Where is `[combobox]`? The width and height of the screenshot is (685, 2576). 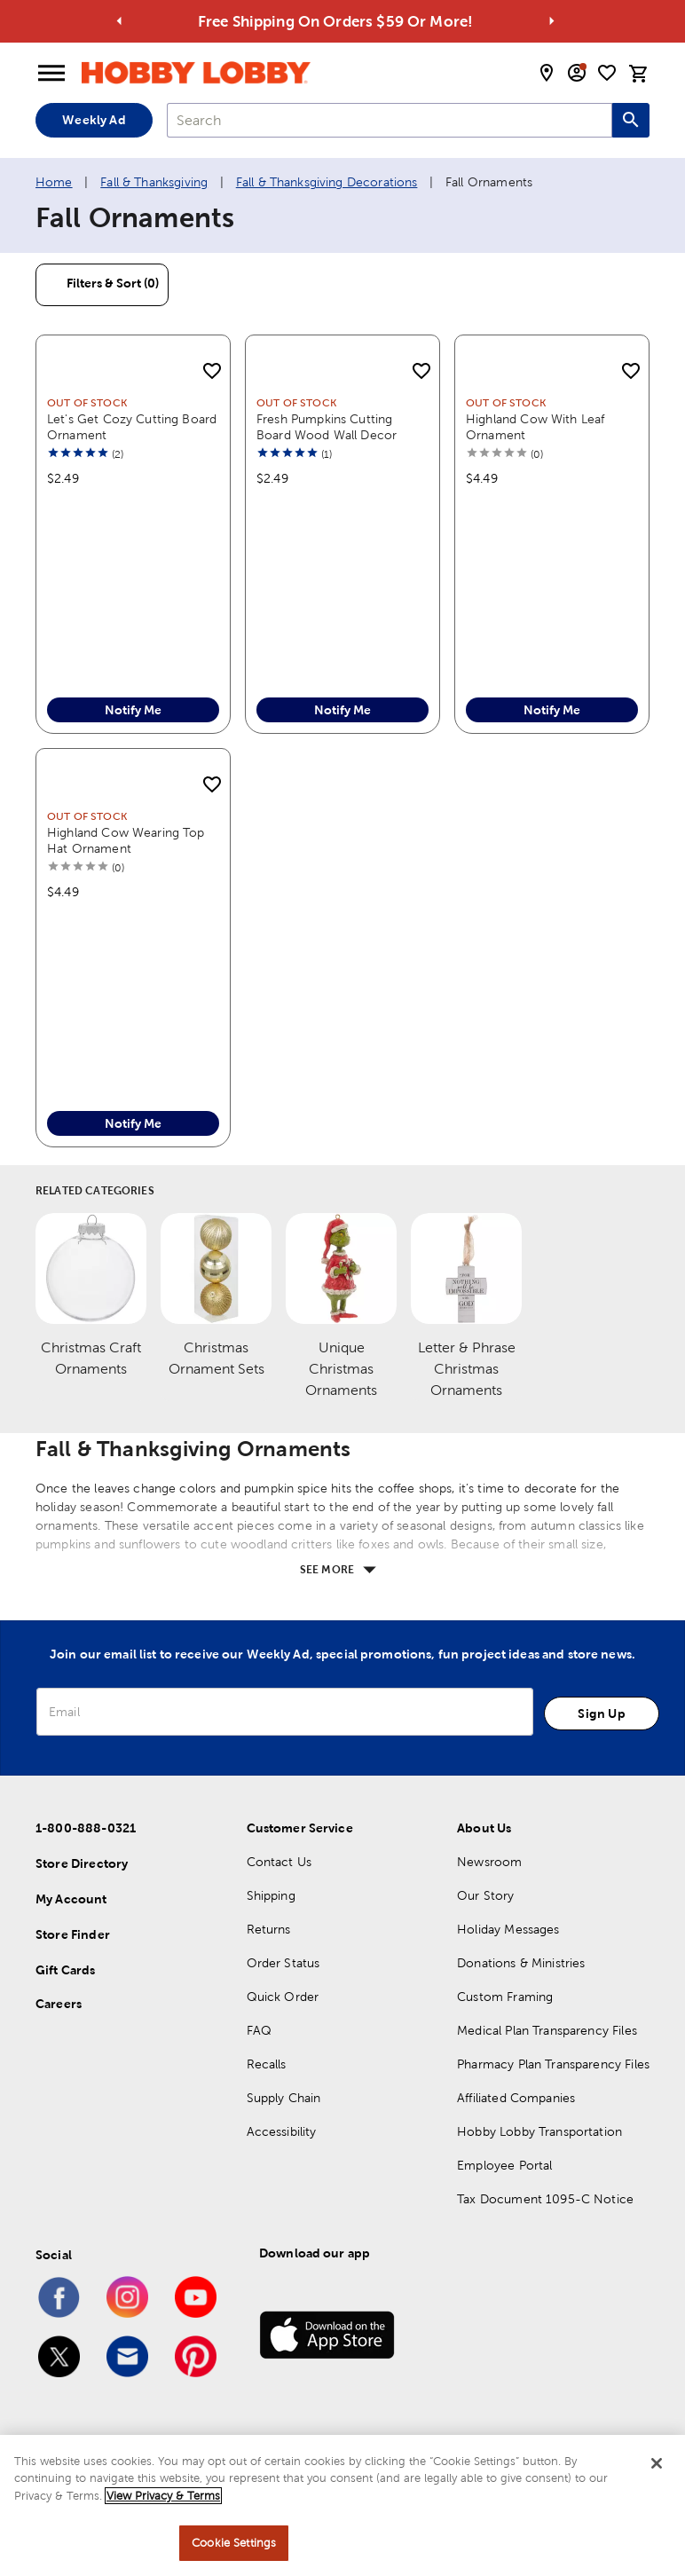 [combobox] is located at coordinates (389, 120).